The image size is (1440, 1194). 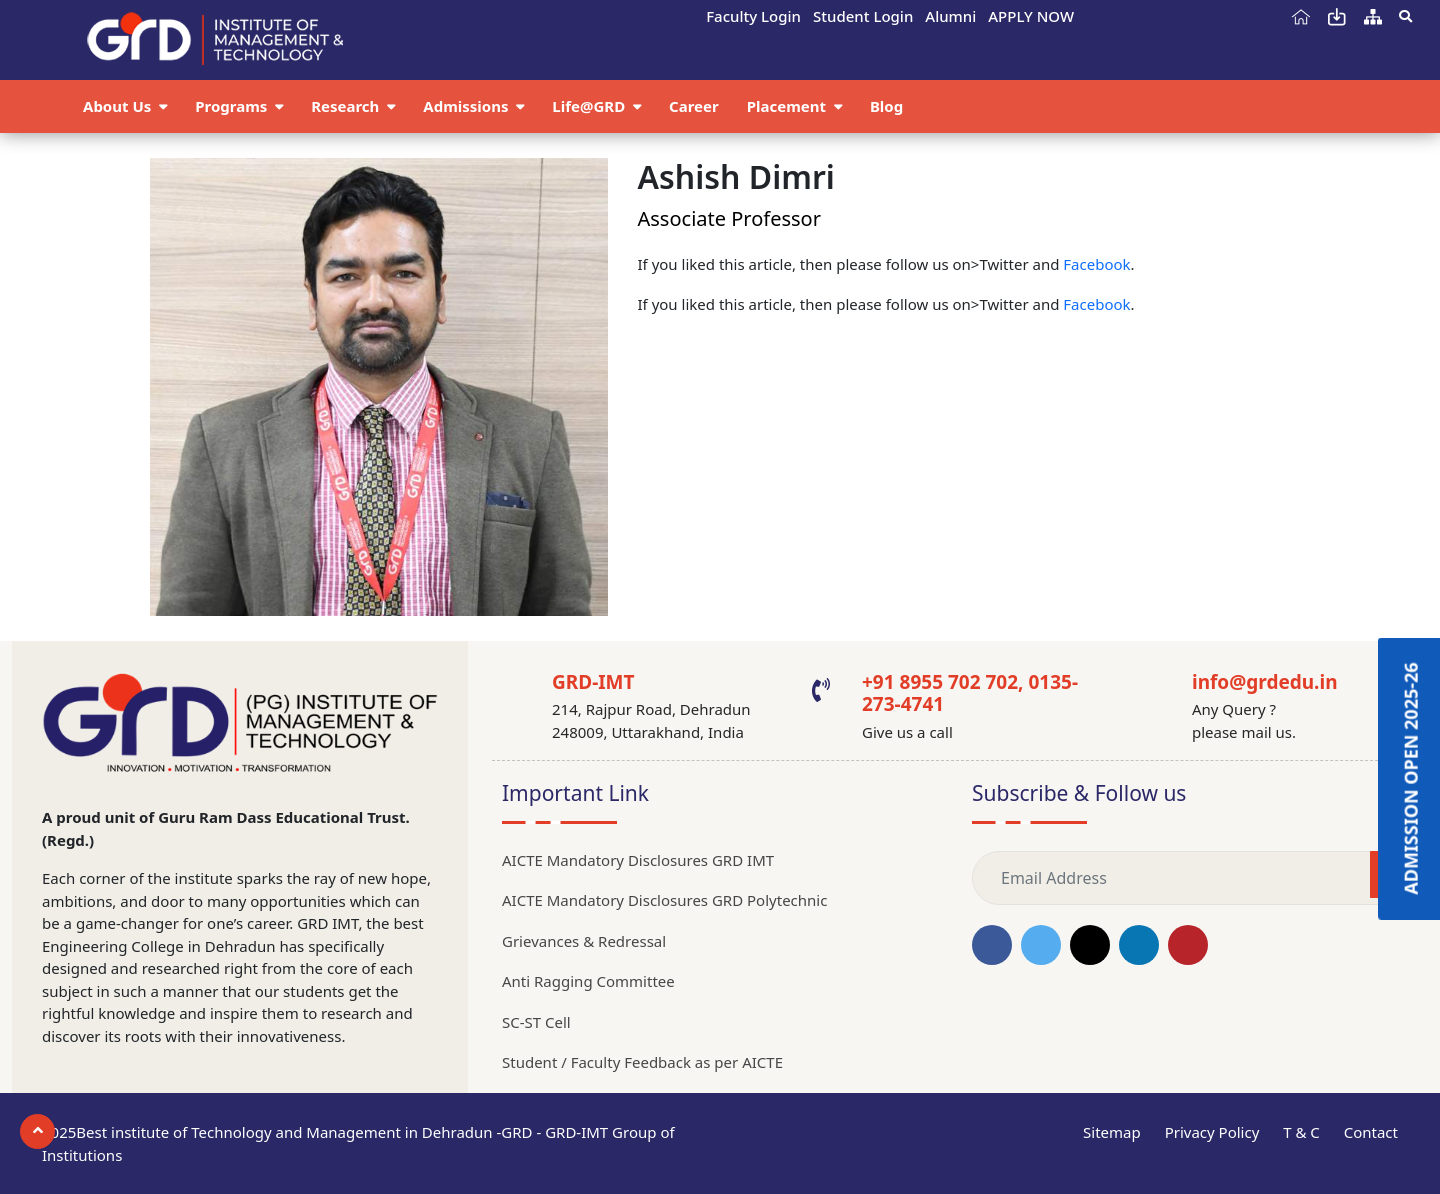 I want to click on SC-ST Cell, so click(x=536, y=1022).